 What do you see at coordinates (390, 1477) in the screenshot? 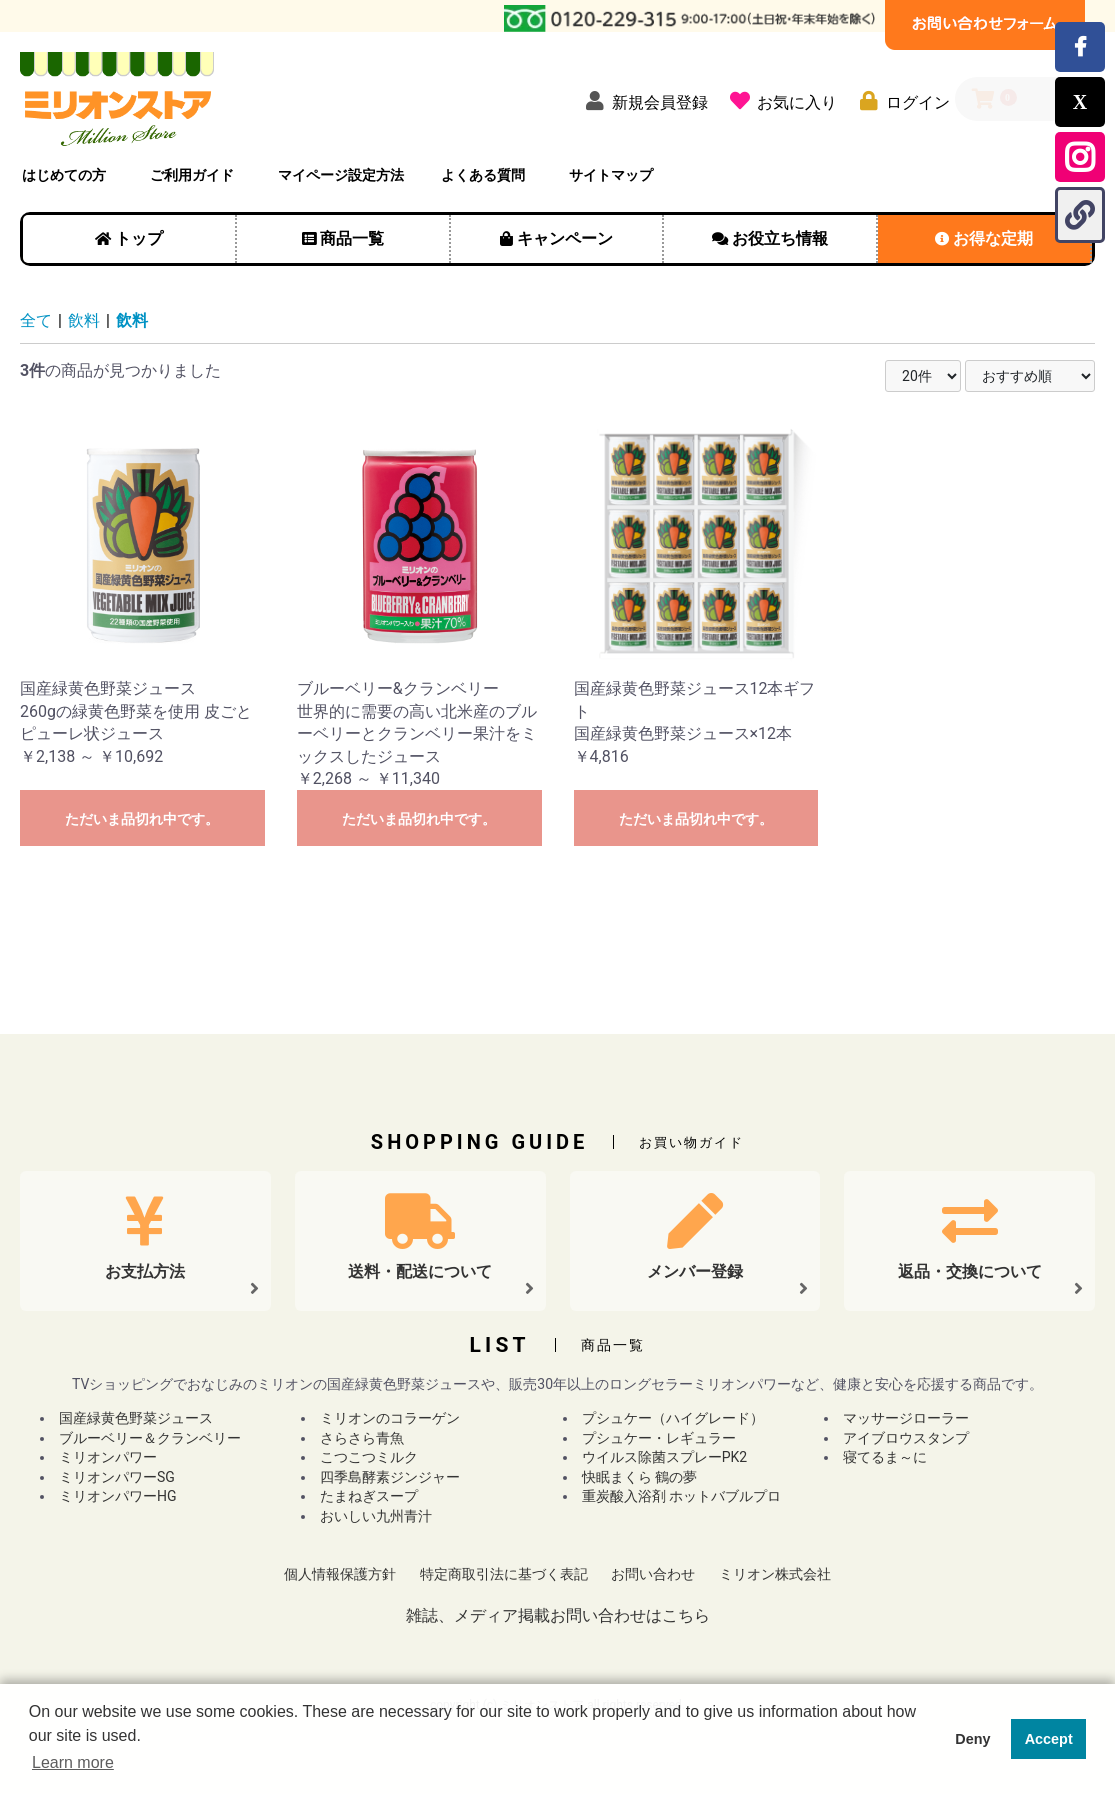
I see `四季島酵素ジンジャー` at bounding box center [390, 1477].